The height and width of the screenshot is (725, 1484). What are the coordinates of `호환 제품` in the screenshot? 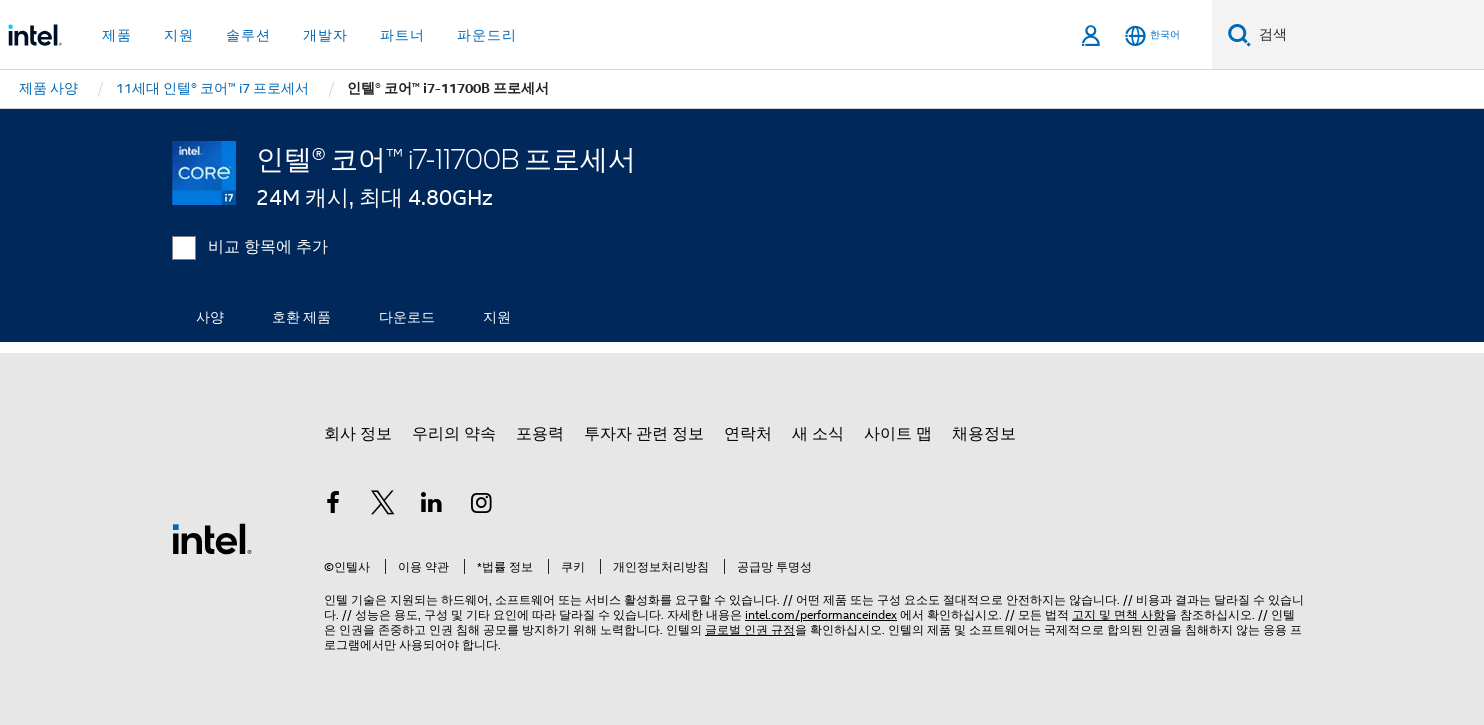 It's located at (301, 317).